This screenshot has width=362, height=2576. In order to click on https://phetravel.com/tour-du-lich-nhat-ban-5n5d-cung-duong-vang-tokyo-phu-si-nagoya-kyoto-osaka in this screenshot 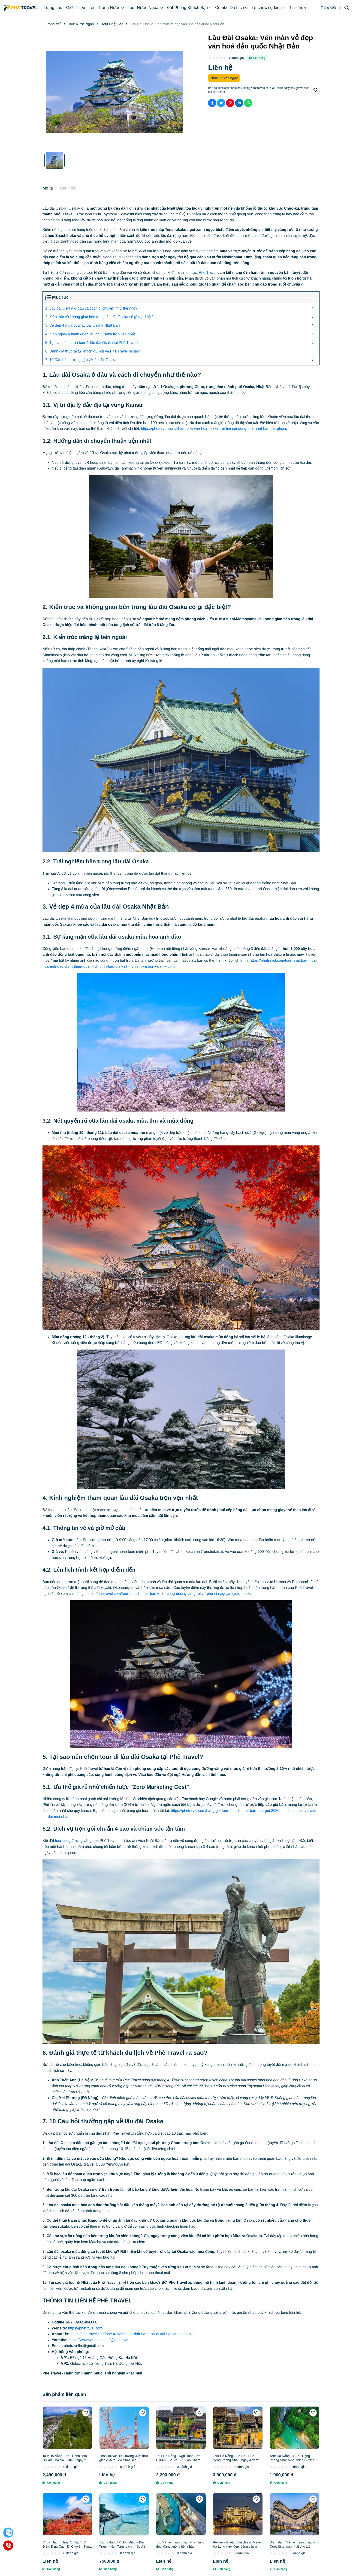, I will do `click(169, 1594)`.